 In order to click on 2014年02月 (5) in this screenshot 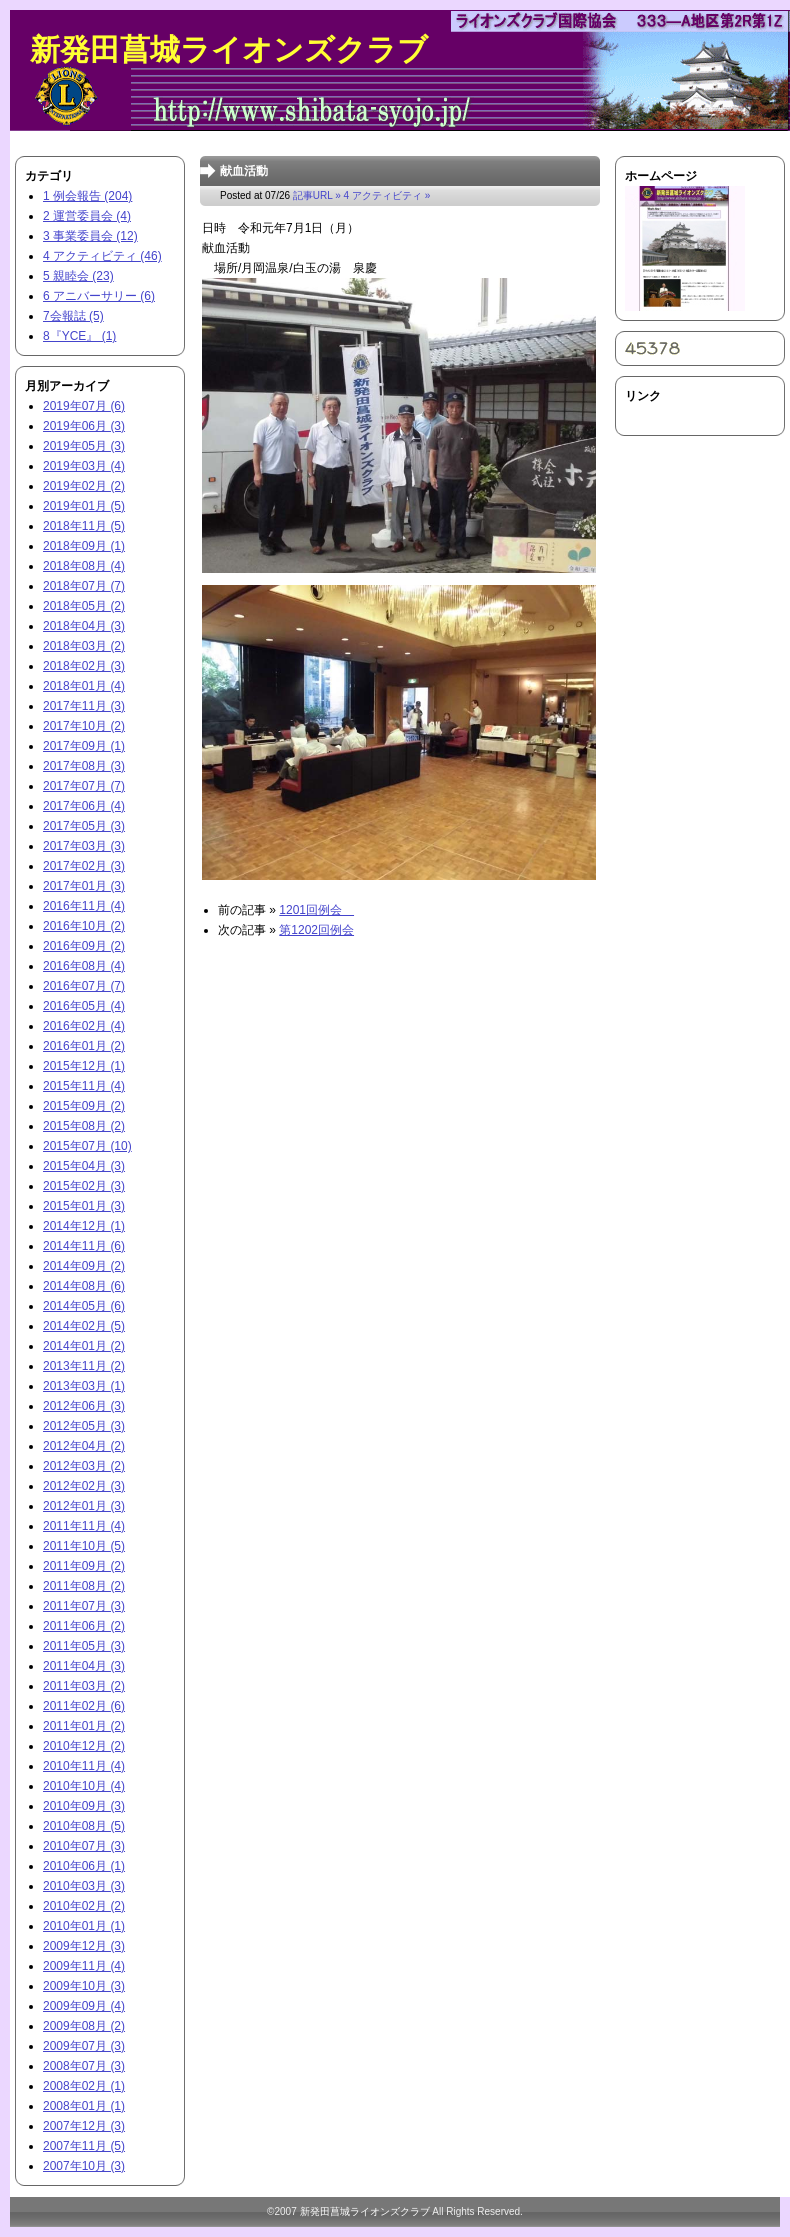, I will do `click(84, 1326)`.